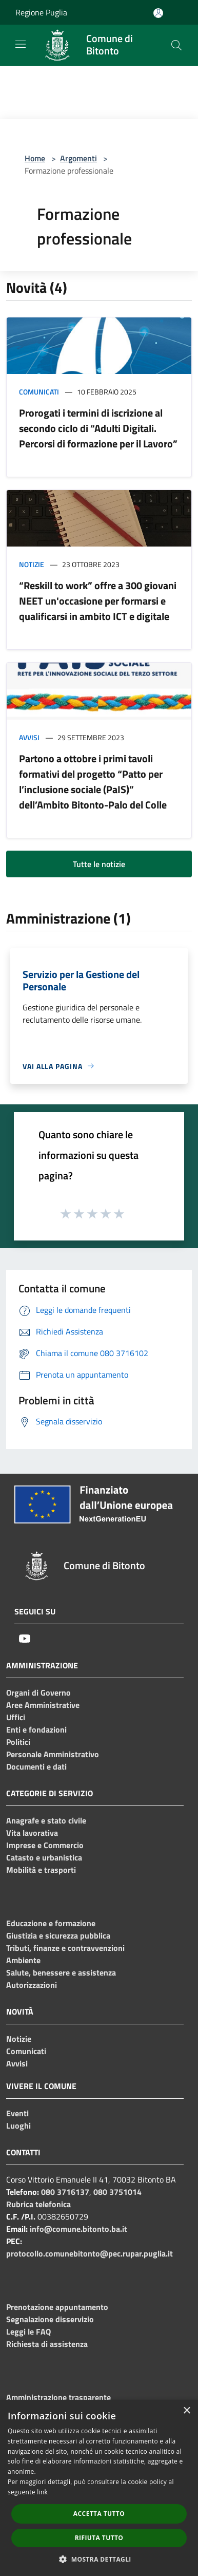  I want to click on Richiesta di assistenza, so click(47, 2344).